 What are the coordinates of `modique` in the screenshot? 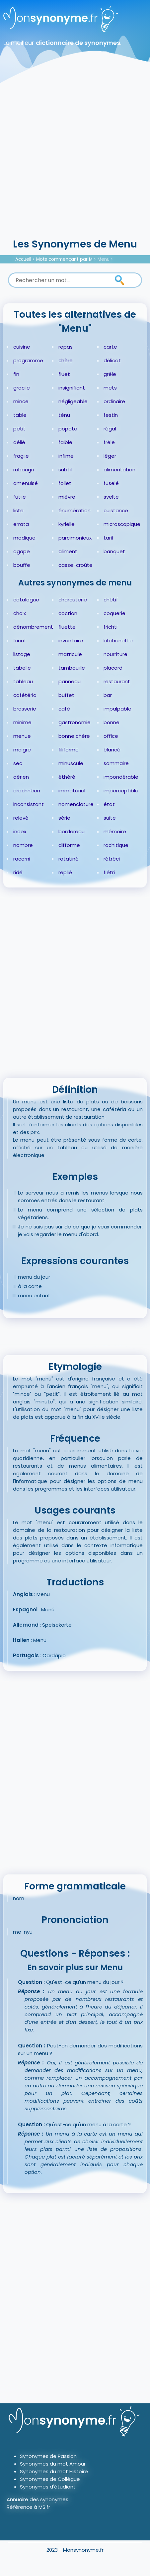 It's located at (24, 537).